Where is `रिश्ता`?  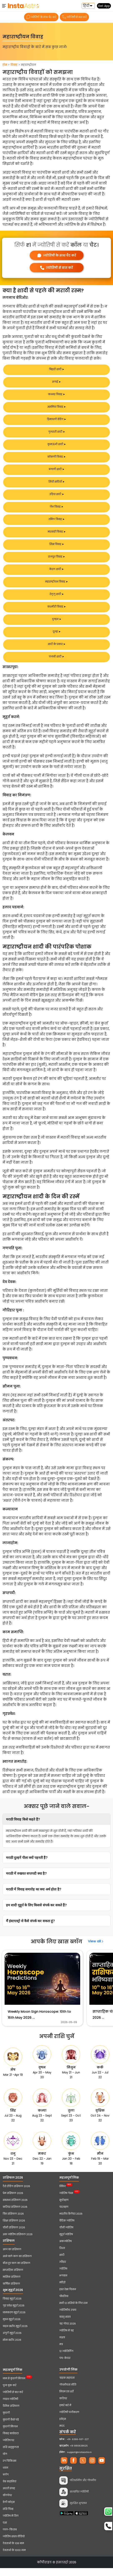 रिश्ता is located at coordinates (62, 2256).